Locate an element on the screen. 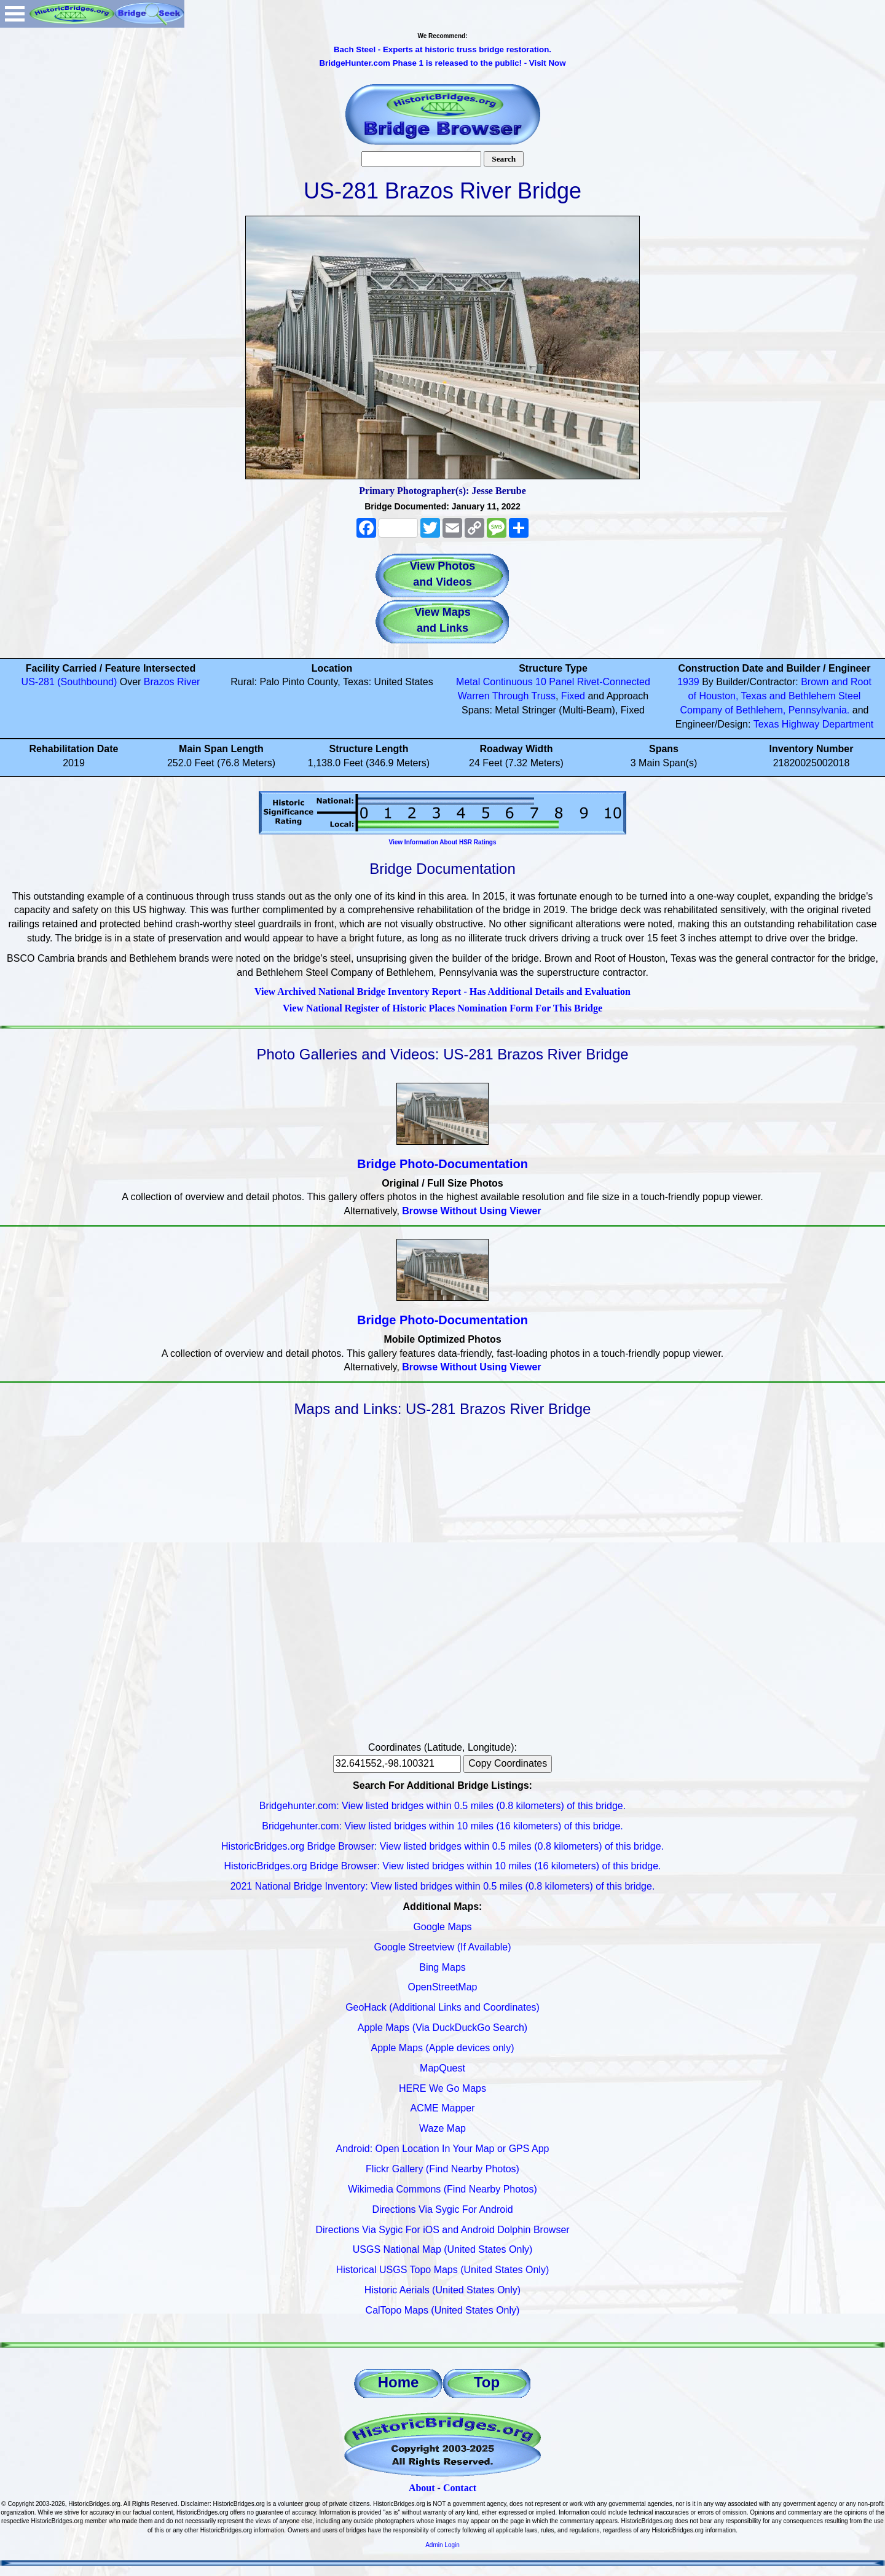 This screenshot has height=2576, width=885. Open Menu is located at coordinates (15, 14).